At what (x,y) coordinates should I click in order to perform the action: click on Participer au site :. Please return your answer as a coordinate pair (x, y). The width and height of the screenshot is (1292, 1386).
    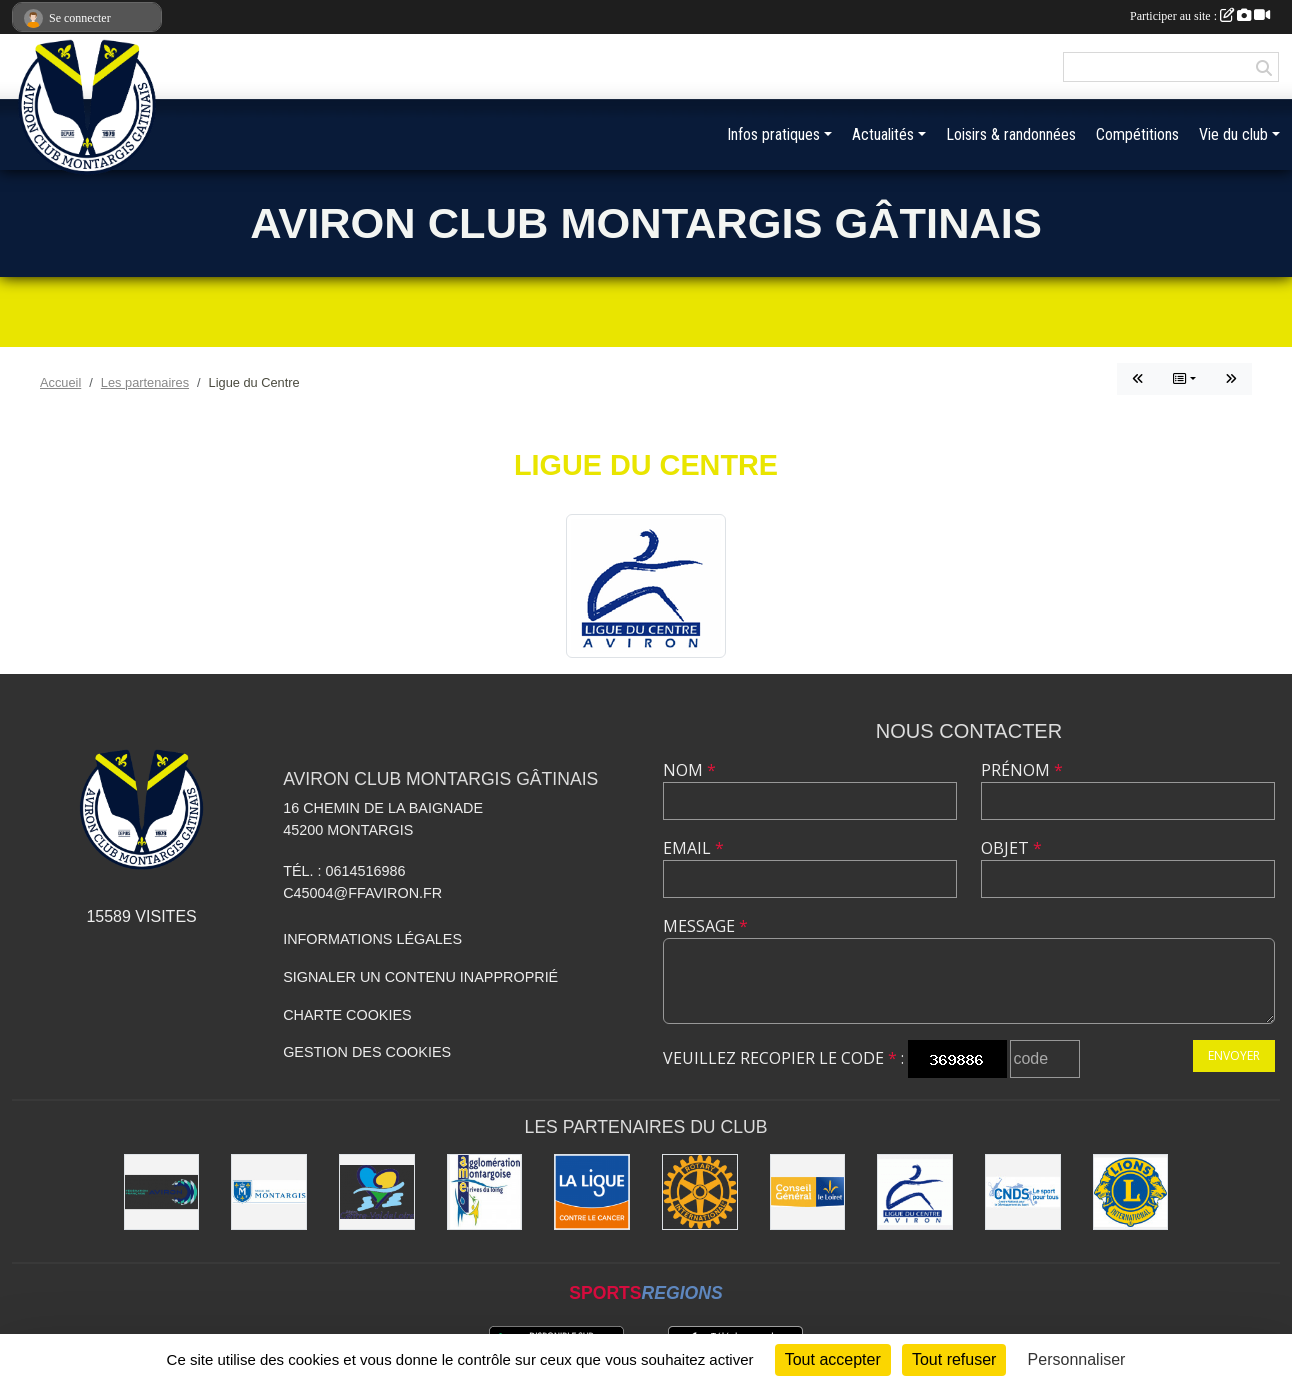
    Looking at the image, I should click on (1200, 16).